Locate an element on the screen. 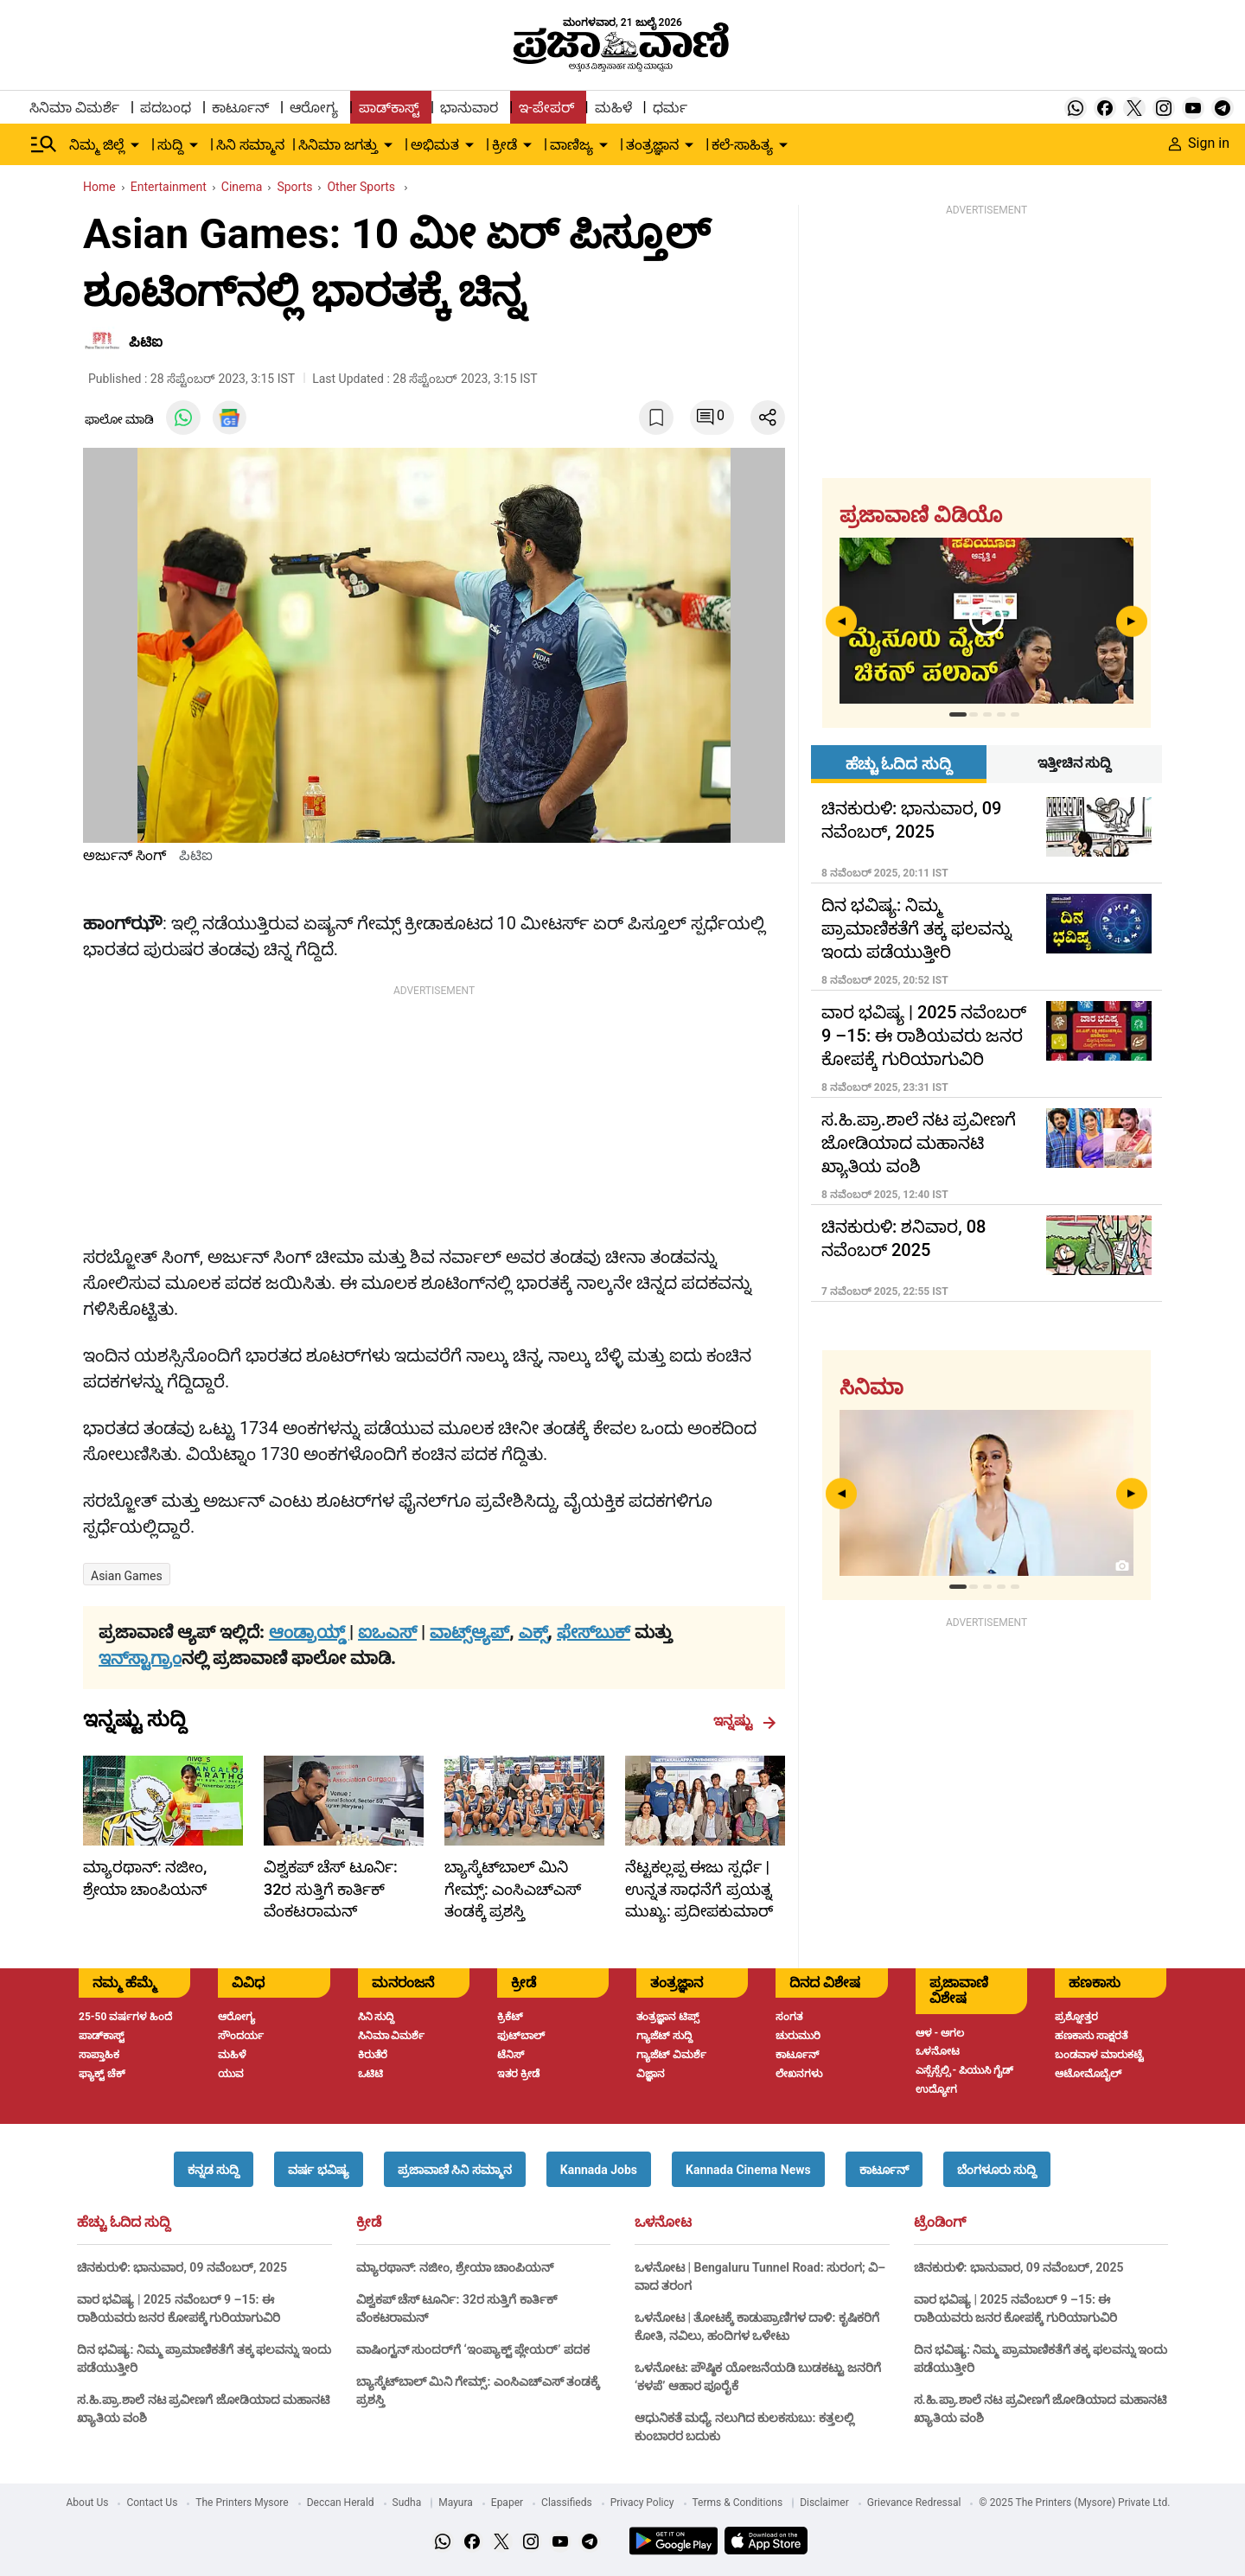  About Us is located at coordinates (88, 2502).